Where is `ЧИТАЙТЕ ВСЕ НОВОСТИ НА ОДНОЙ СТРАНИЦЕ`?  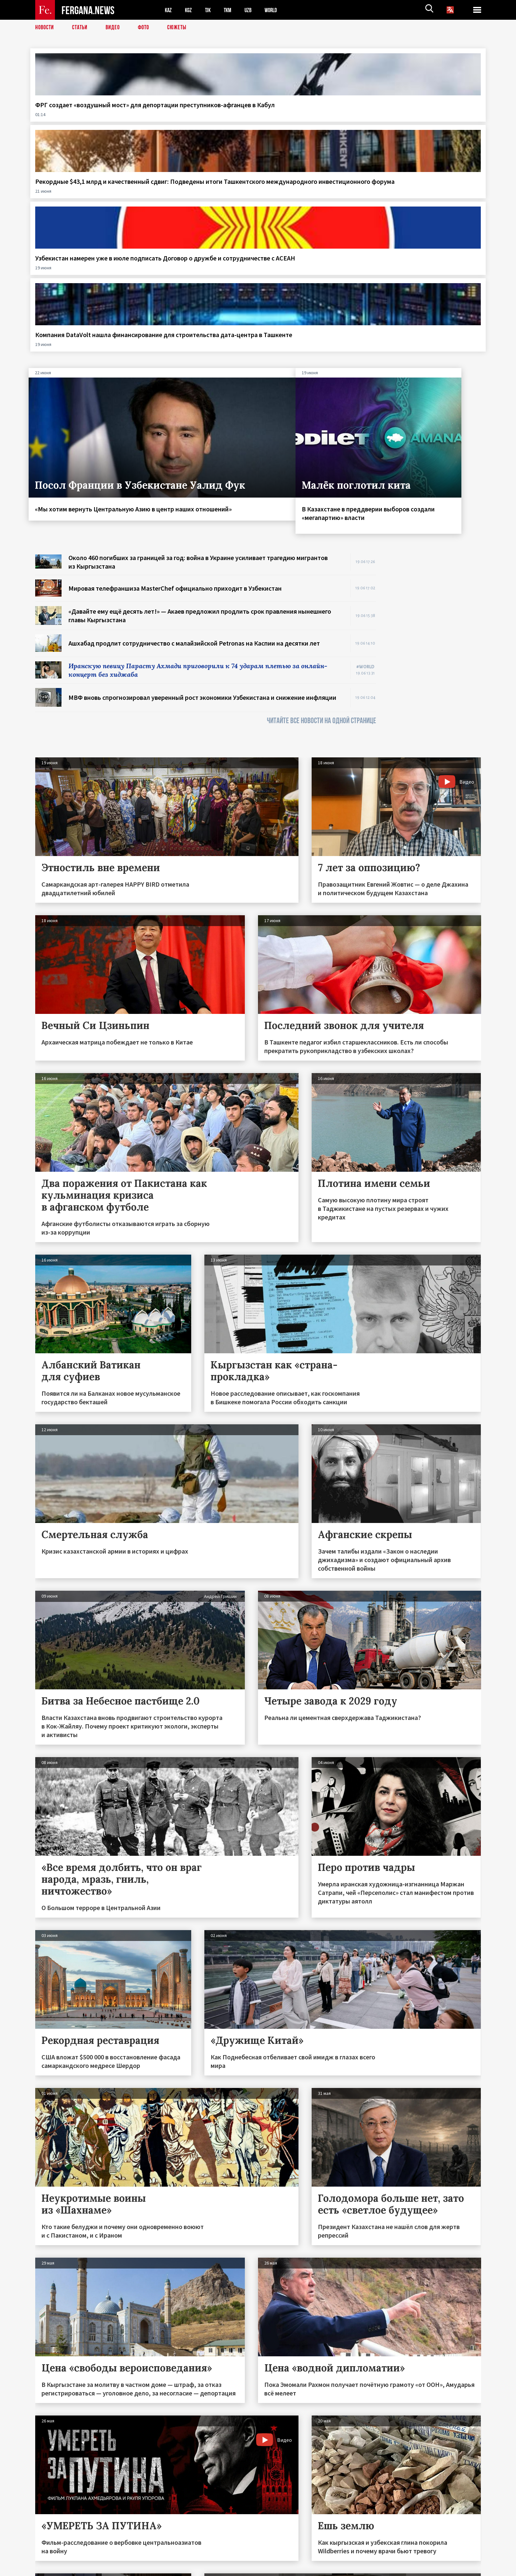
ЧИТАЙТЕ ВСЕ НОВОСТИ НА ОДНОЙ СТРАНИЦЕ is located at coordinates (321, 525).